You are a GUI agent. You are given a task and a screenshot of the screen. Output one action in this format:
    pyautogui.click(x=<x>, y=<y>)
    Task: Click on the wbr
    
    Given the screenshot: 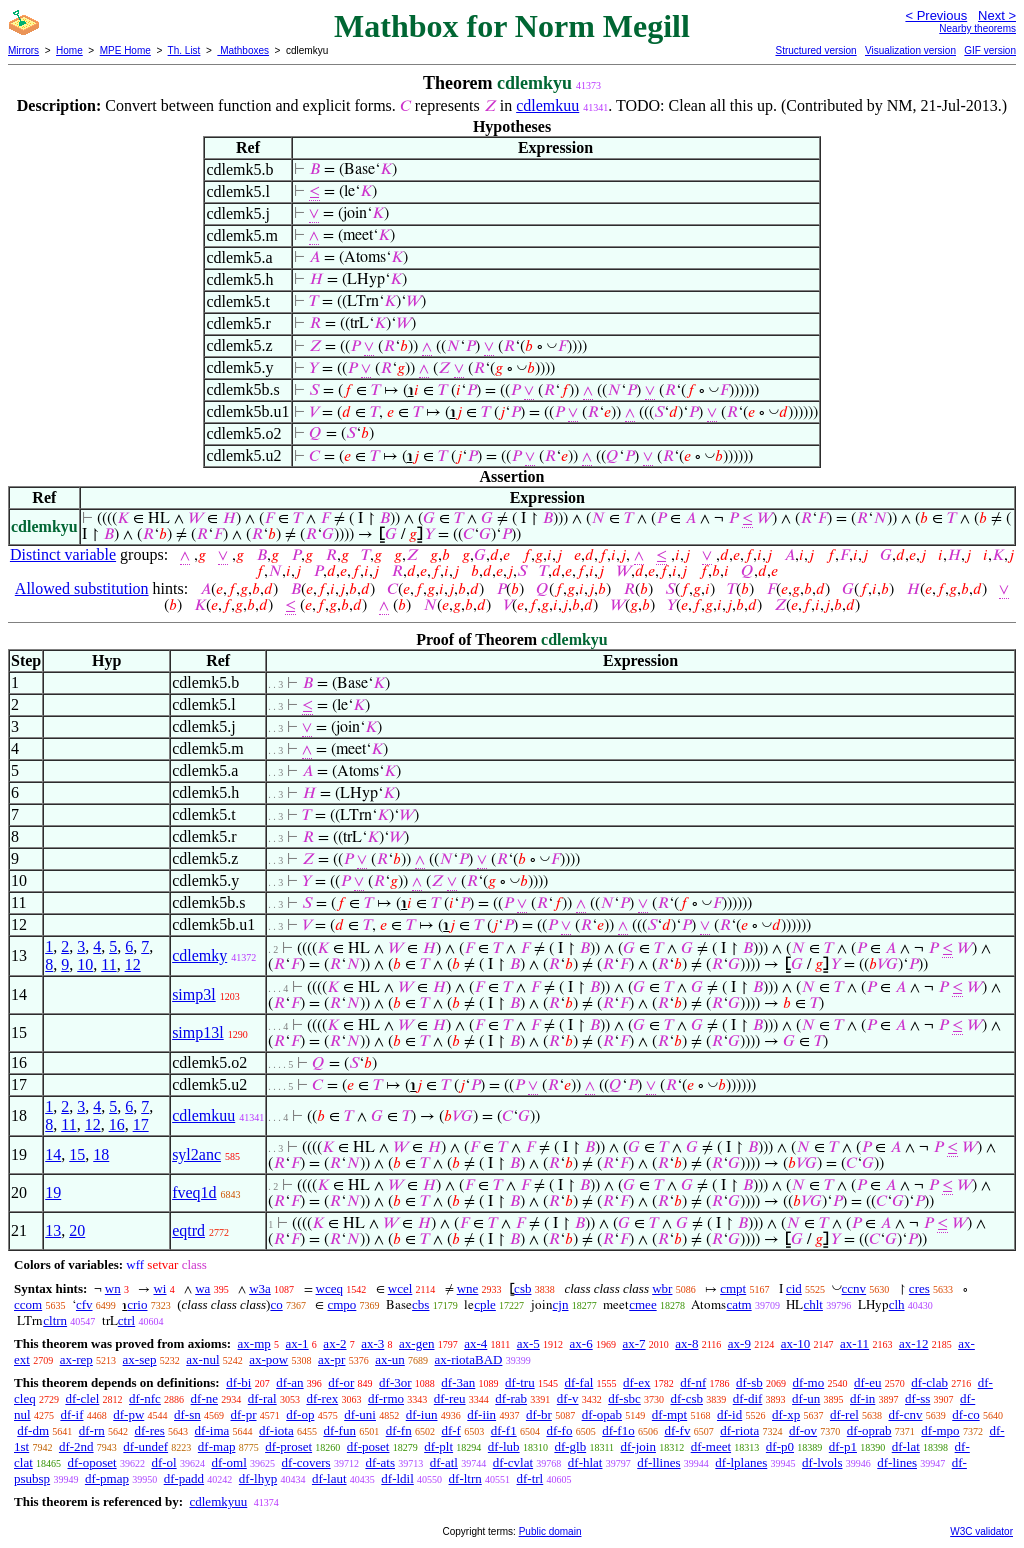 What is the action you would take?
    pyautogui.click(x=662, y=1288)
    